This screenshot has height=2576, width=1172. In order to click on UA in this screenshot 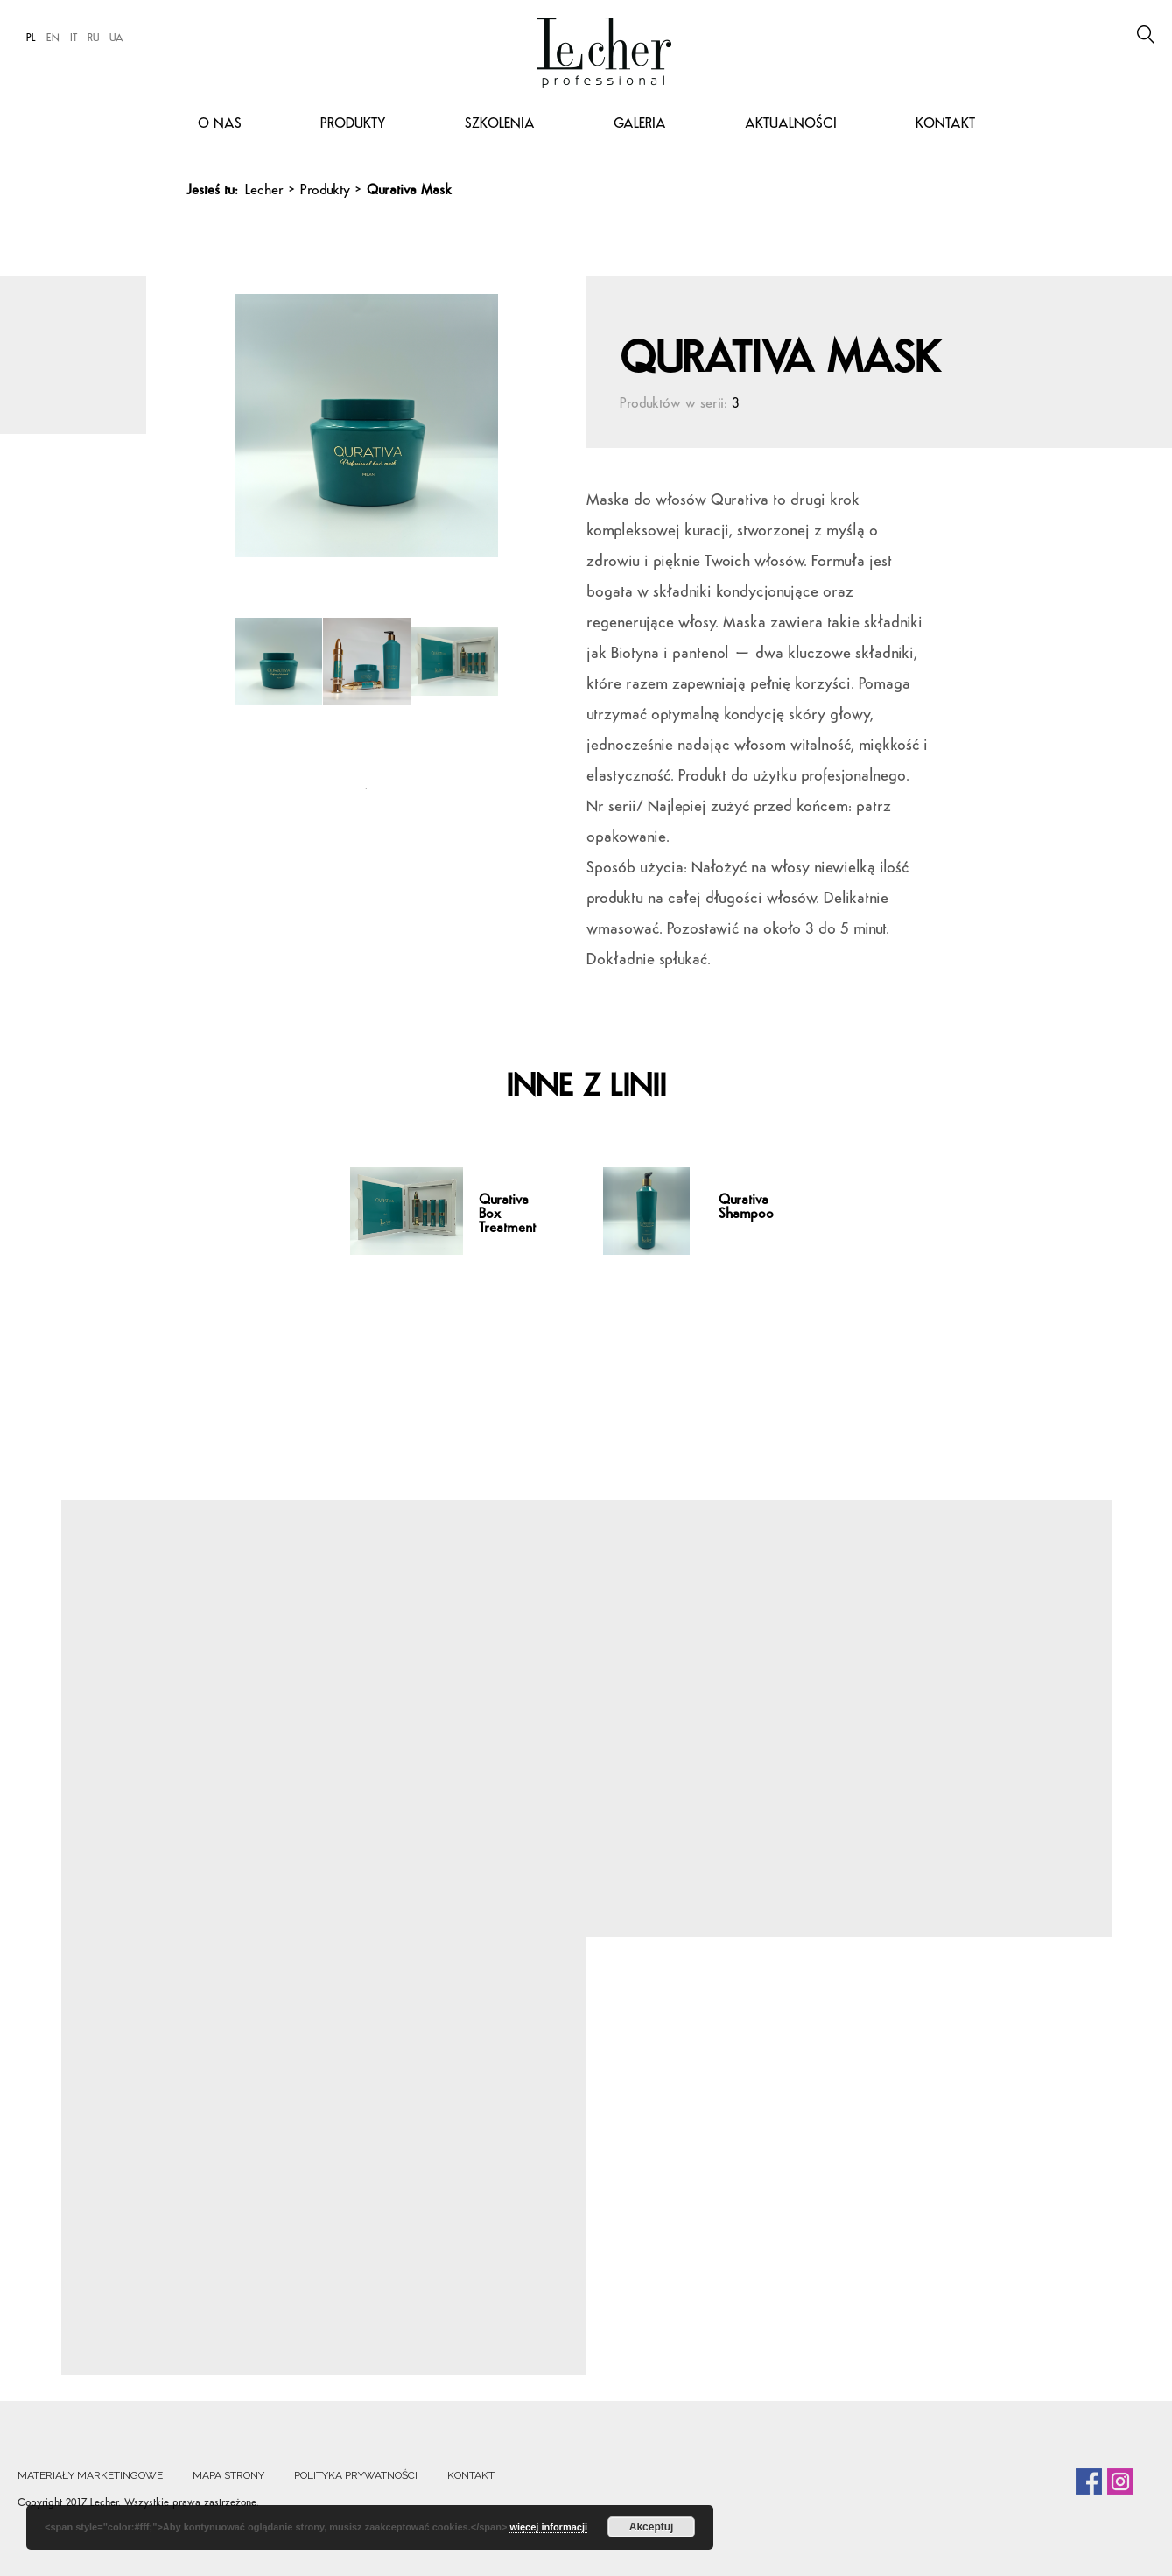, I will do `click(116, 38)`.